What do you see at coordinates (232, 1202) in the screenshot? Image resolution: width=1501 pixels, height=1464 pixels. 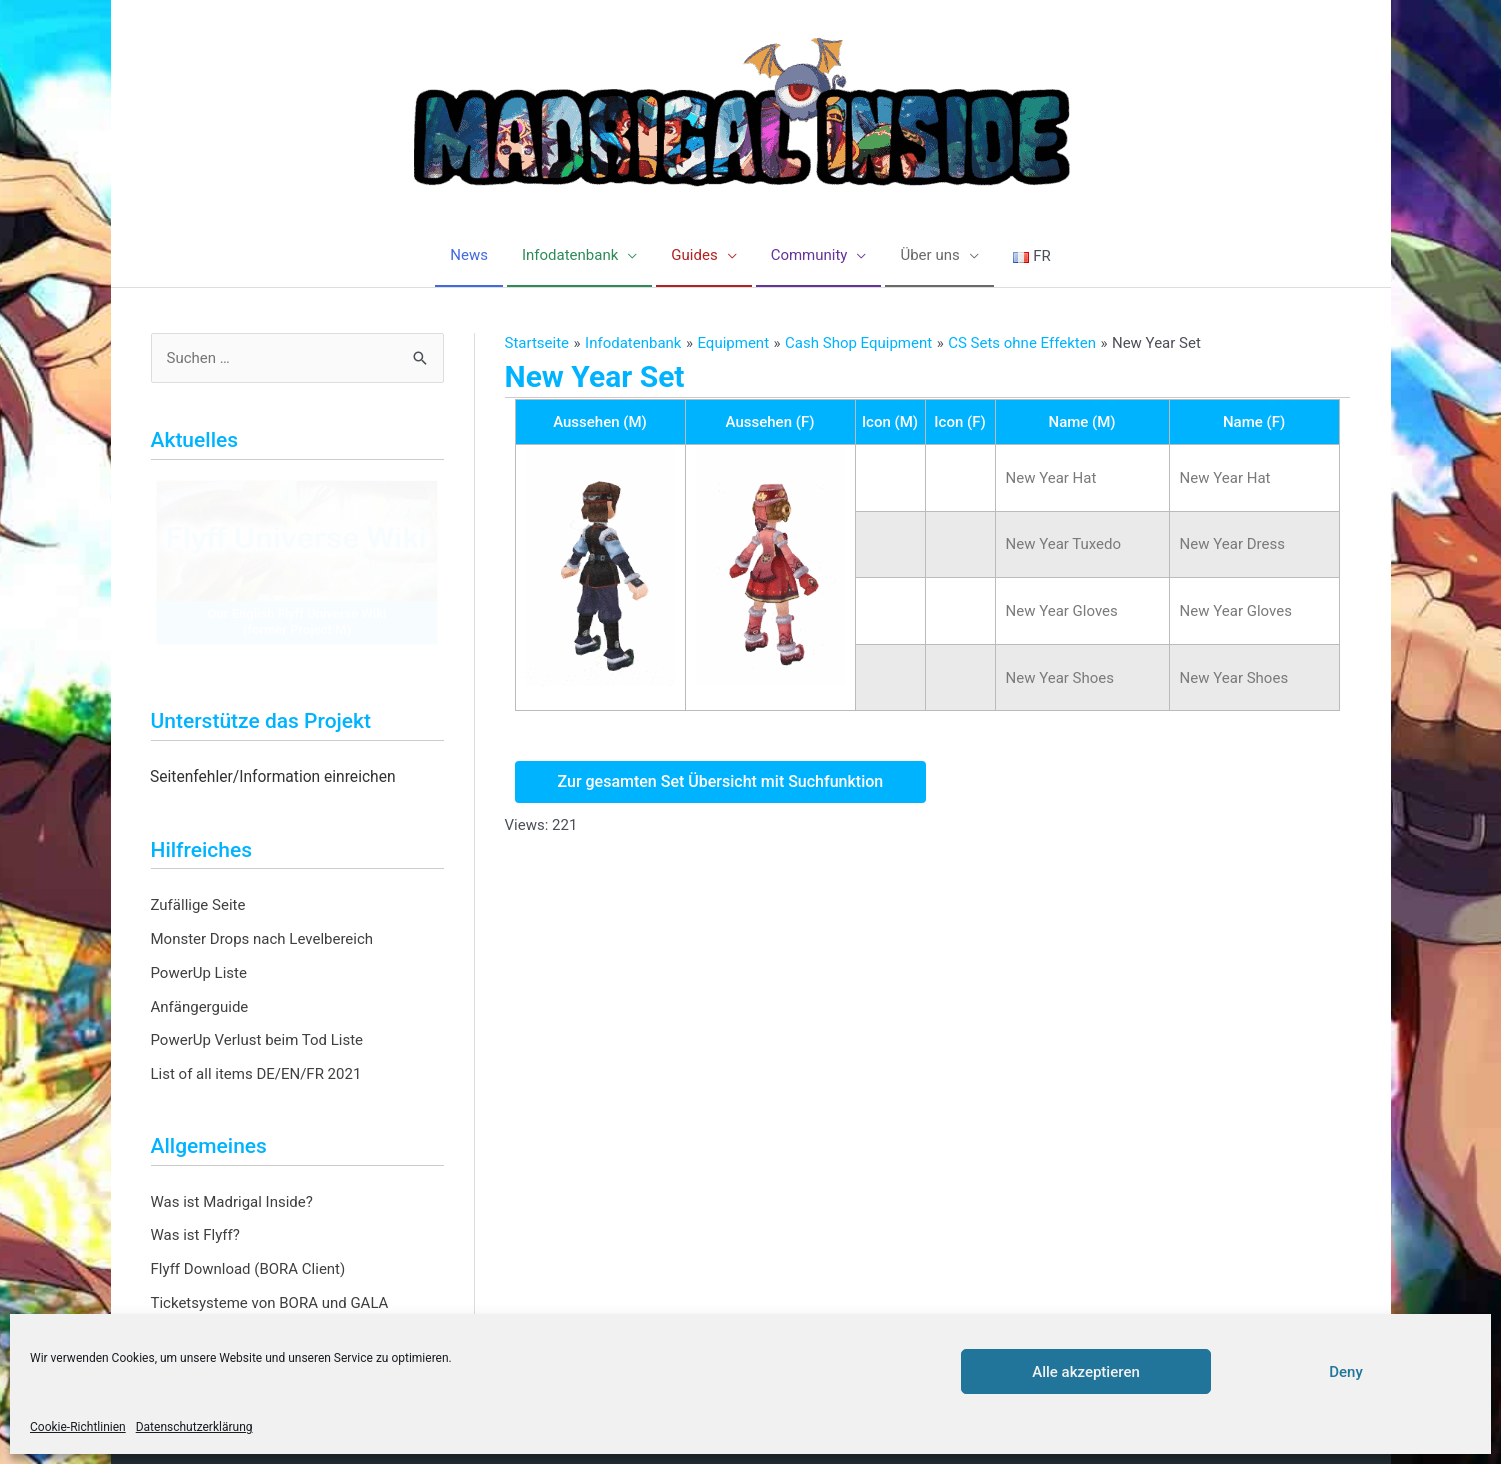 I see `Was ist Madrigal Inside?` at bounding box center [232, 1202].